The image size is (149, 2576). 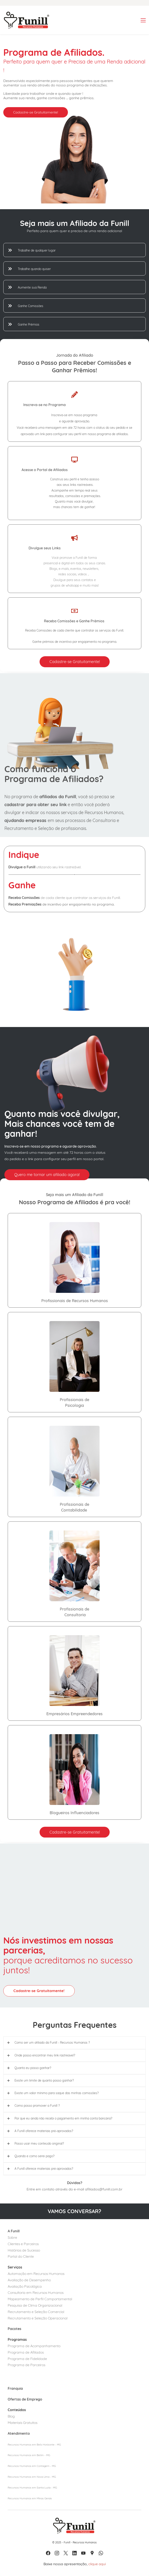 I want to click on Pacotes, so click(x=14, y=2328).